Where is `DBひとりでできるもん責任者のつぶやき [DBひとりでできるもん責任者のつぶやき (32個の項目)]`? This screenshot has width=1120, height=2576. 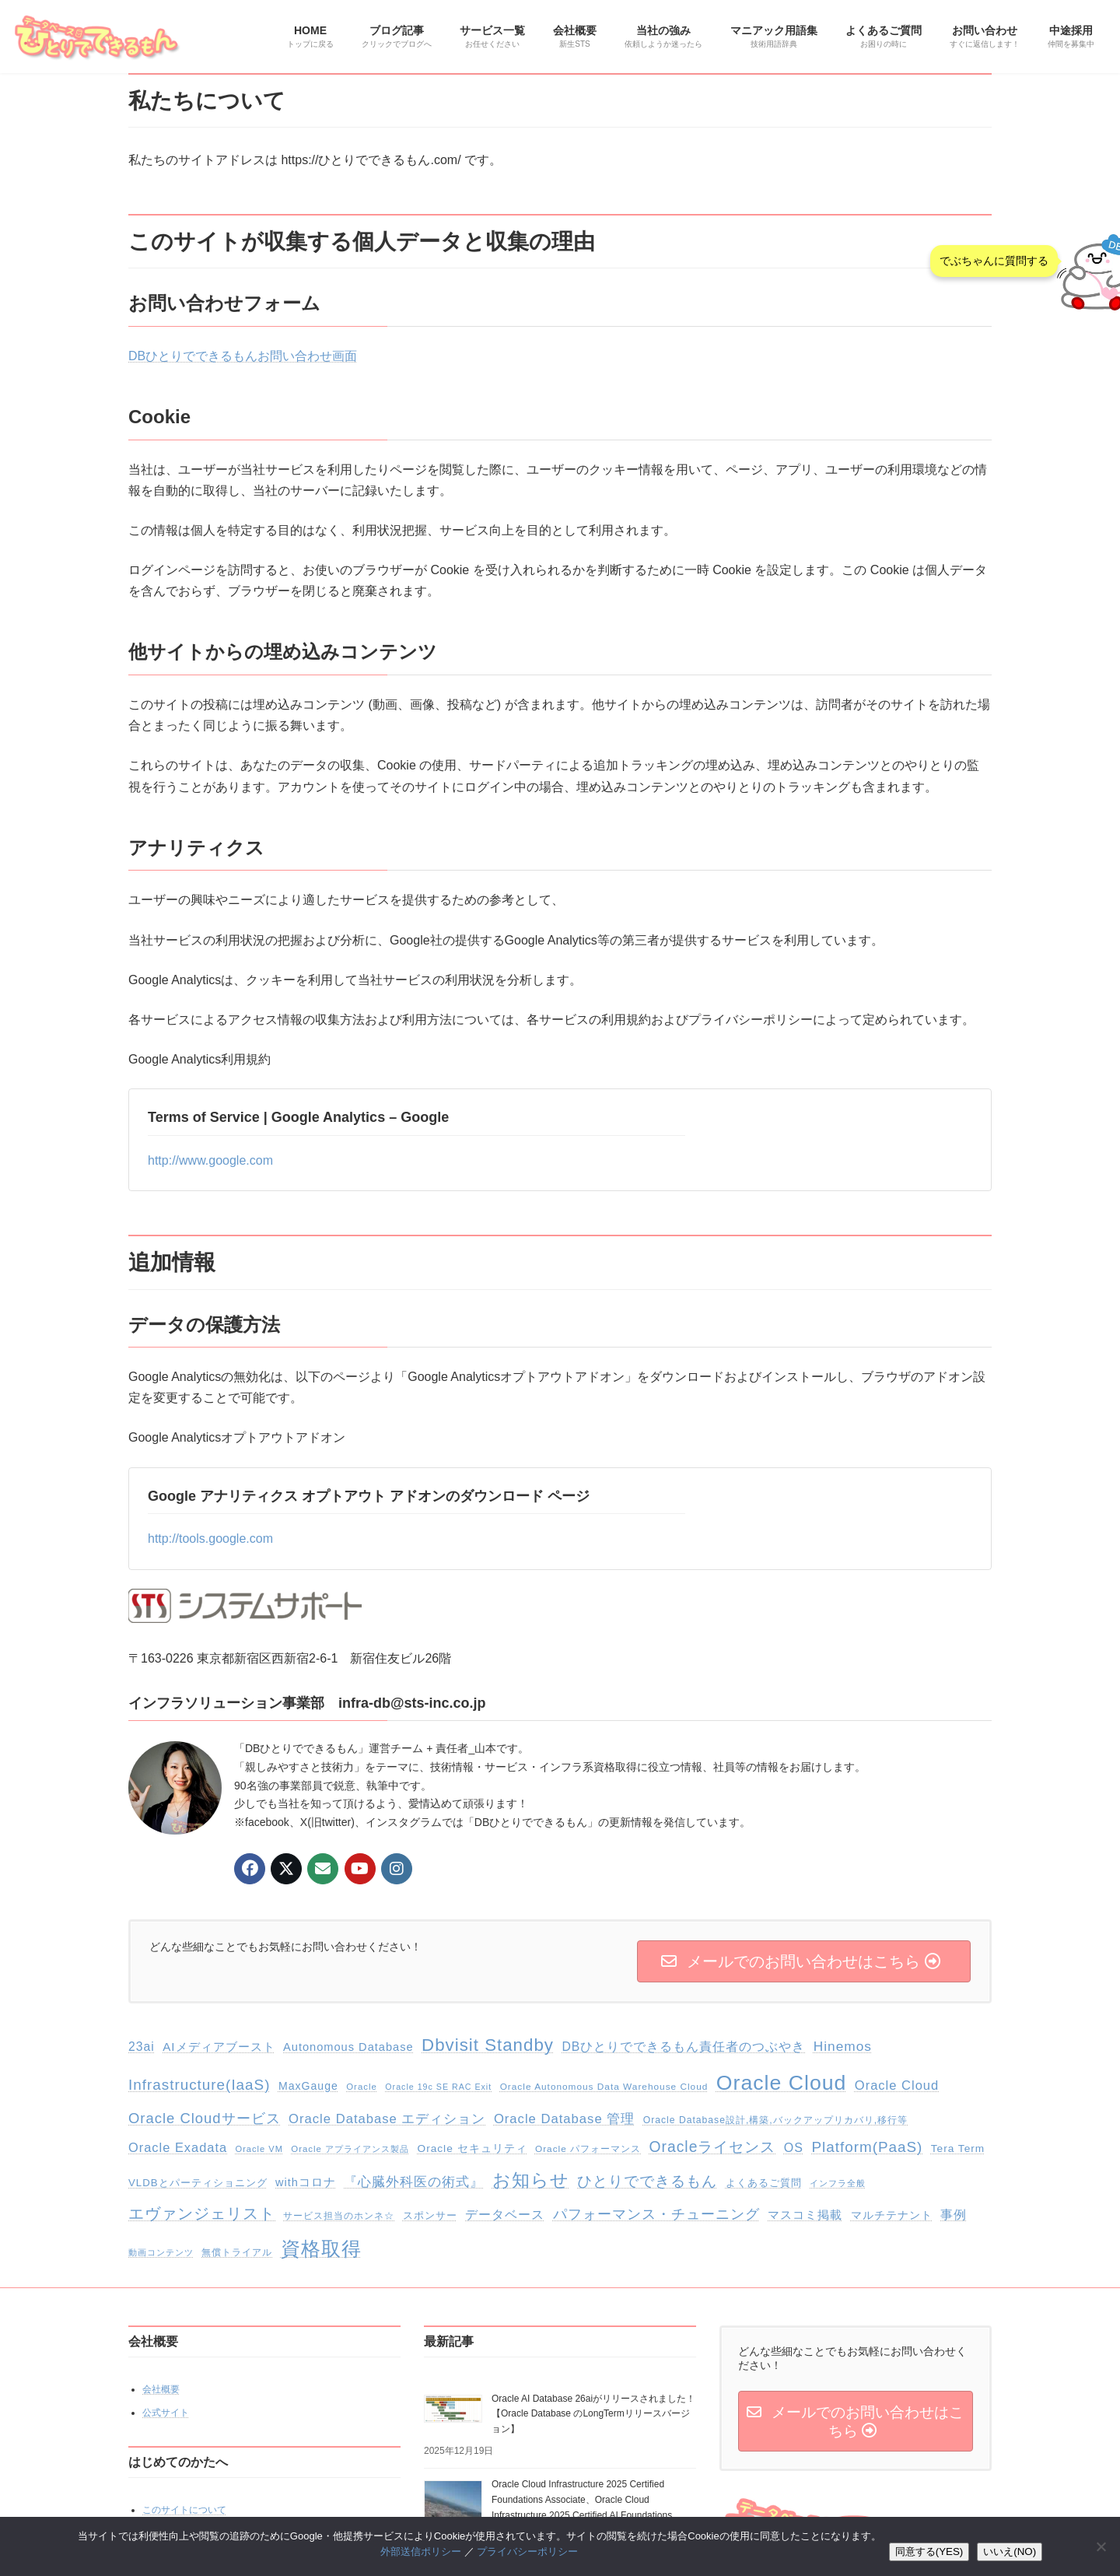
DBひとりでできるもん責任者のつぶやき [DBひとりでできるもん責任者のつぶやき (32個の項目)] is located at coordinates (683, 2046).